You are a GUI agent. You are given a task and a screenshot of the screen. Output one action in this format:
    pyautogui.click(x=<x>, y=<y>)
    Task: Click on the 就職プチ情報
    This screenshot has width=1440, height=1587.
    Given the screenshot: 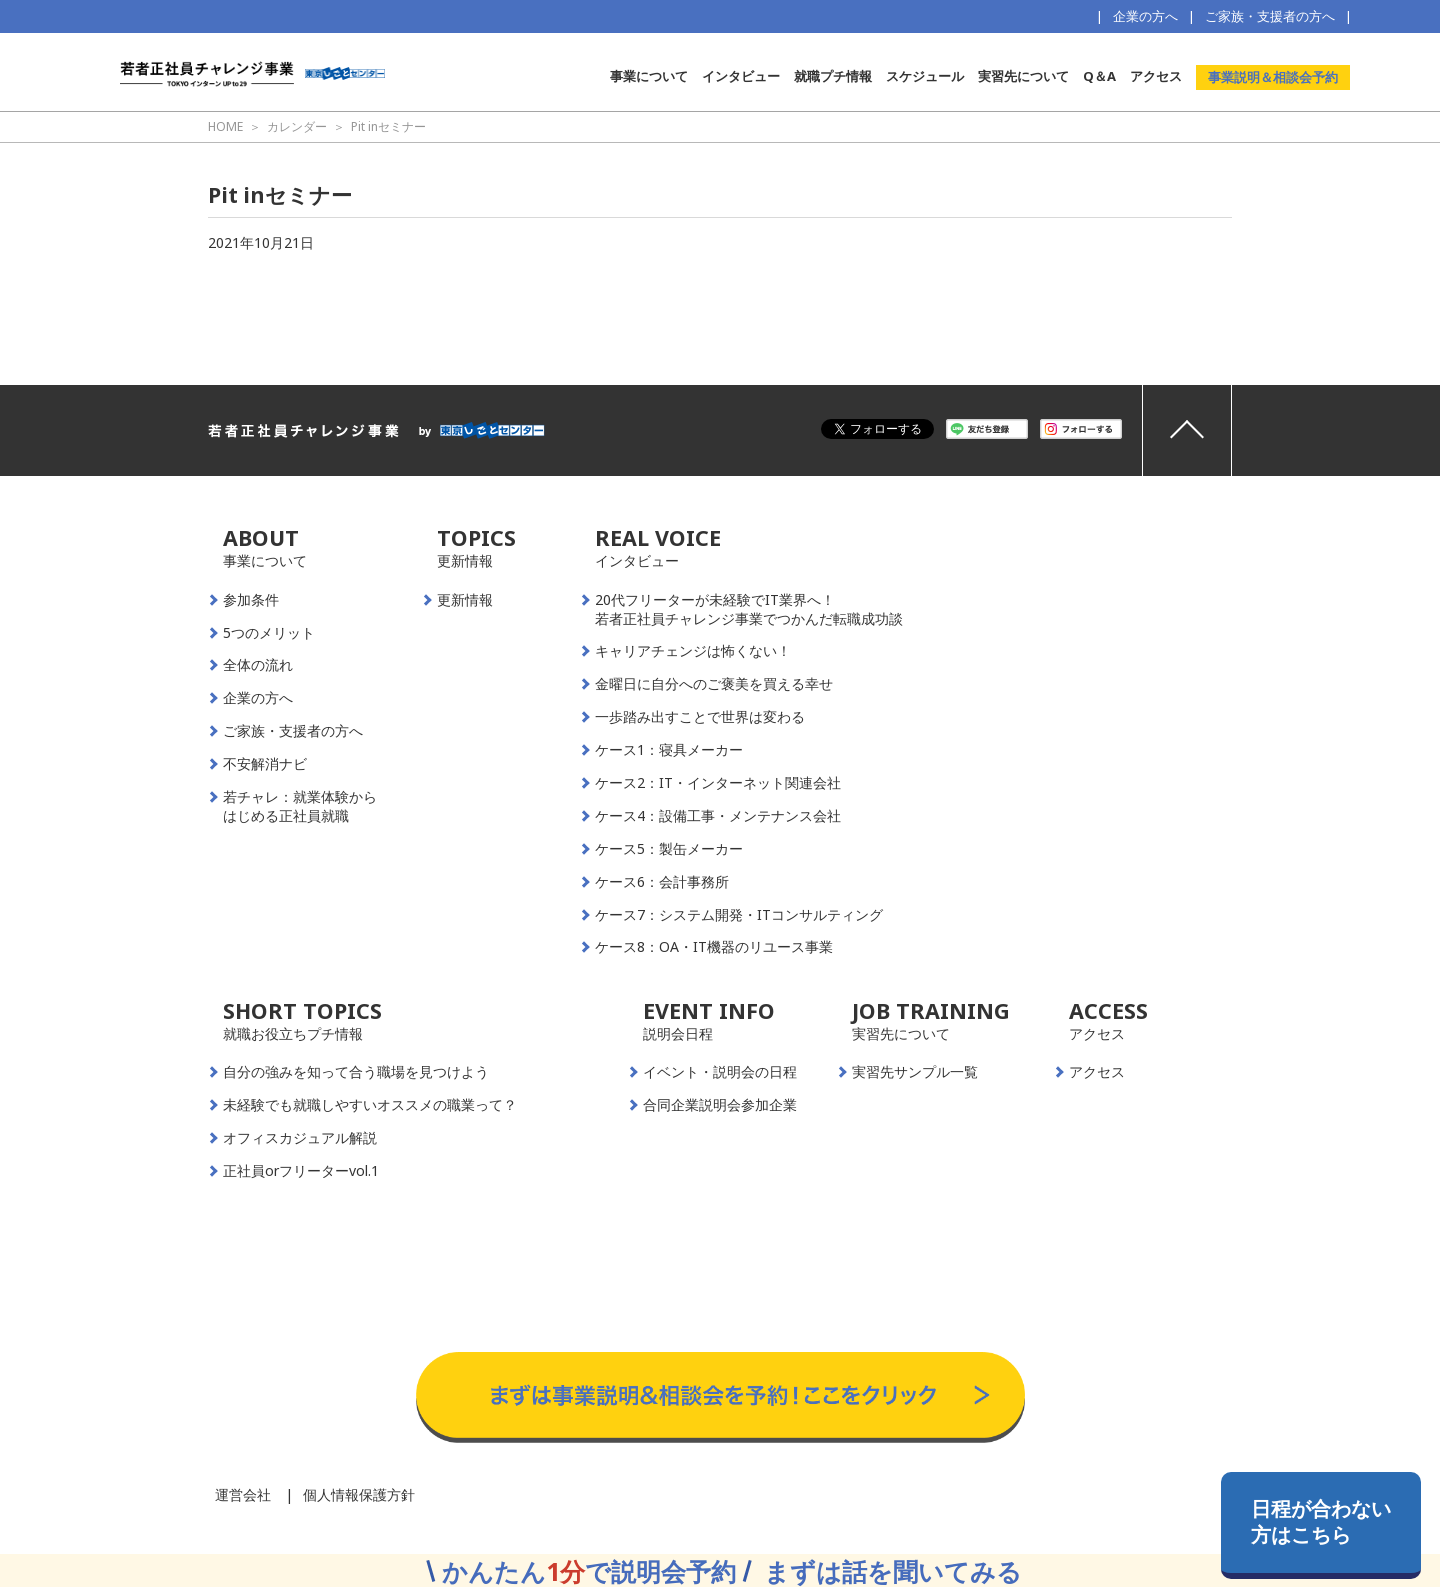 What is the action you would take?
    pyautogui.click(x=833, y=76)
    